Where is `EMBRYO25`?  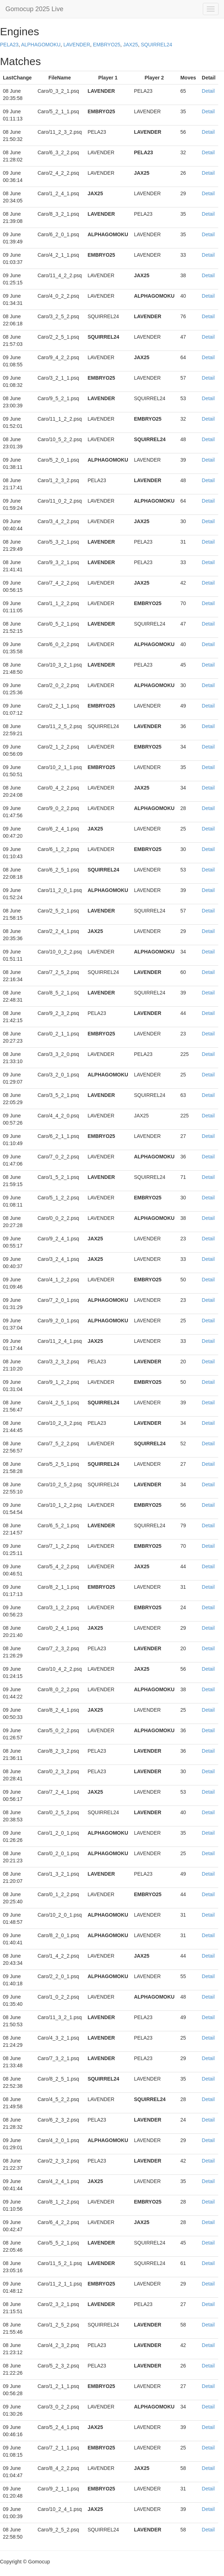 EMBRYO25 is located at coordinates (106, 44).